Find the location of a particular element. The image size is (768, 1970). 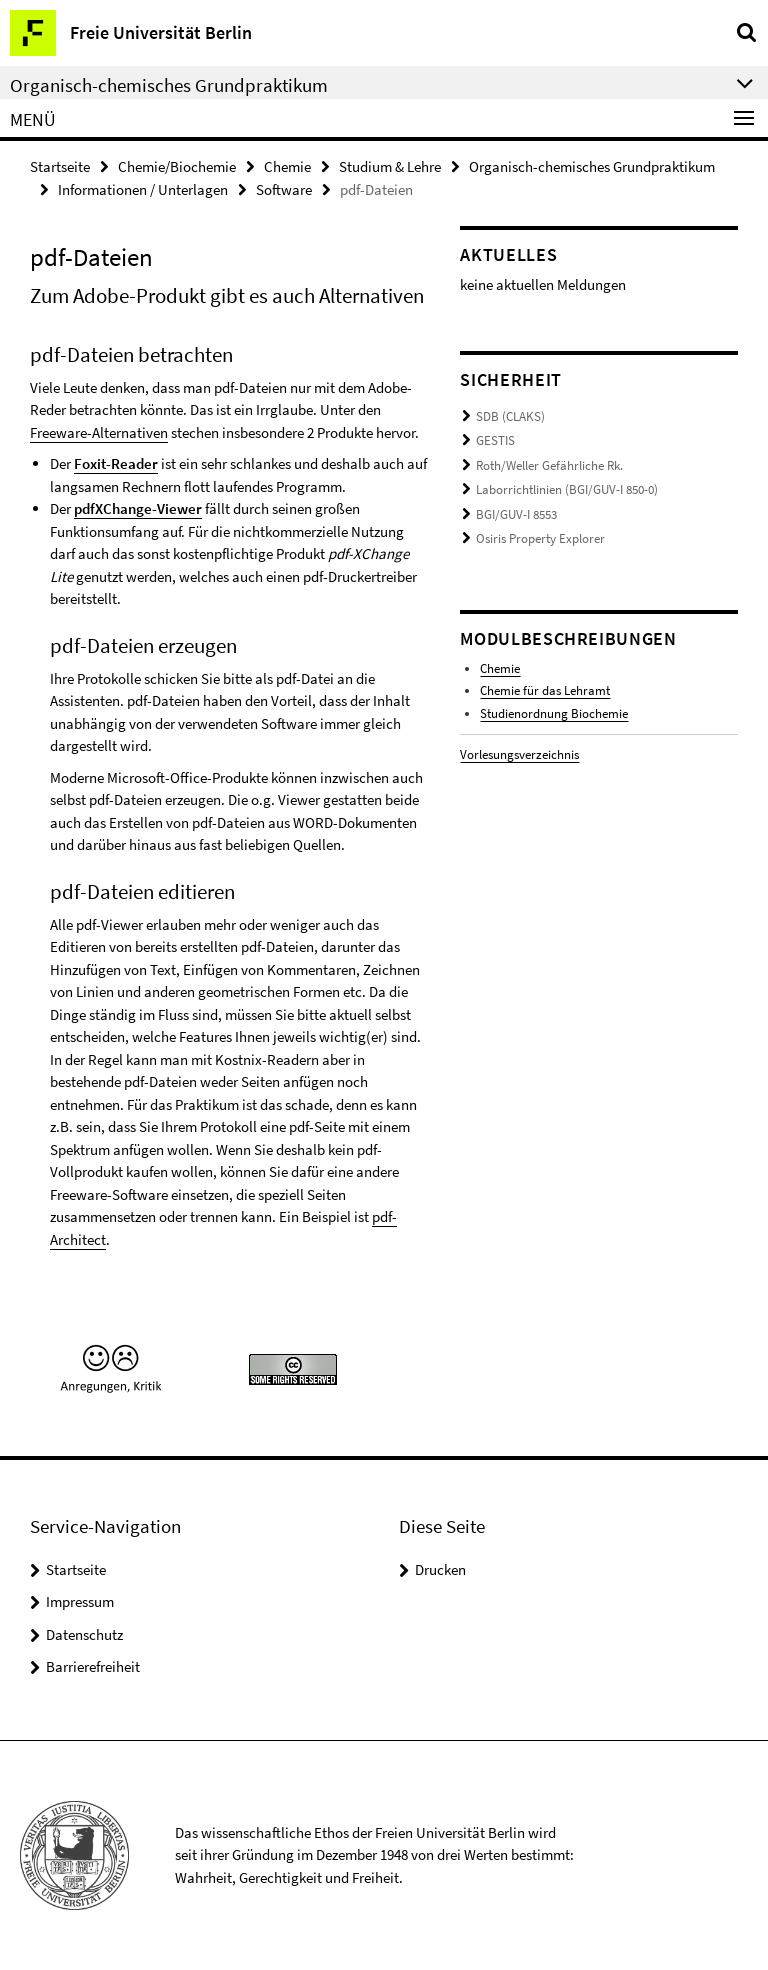

Osiris Property Explorer is located at coordinates (540, 538).